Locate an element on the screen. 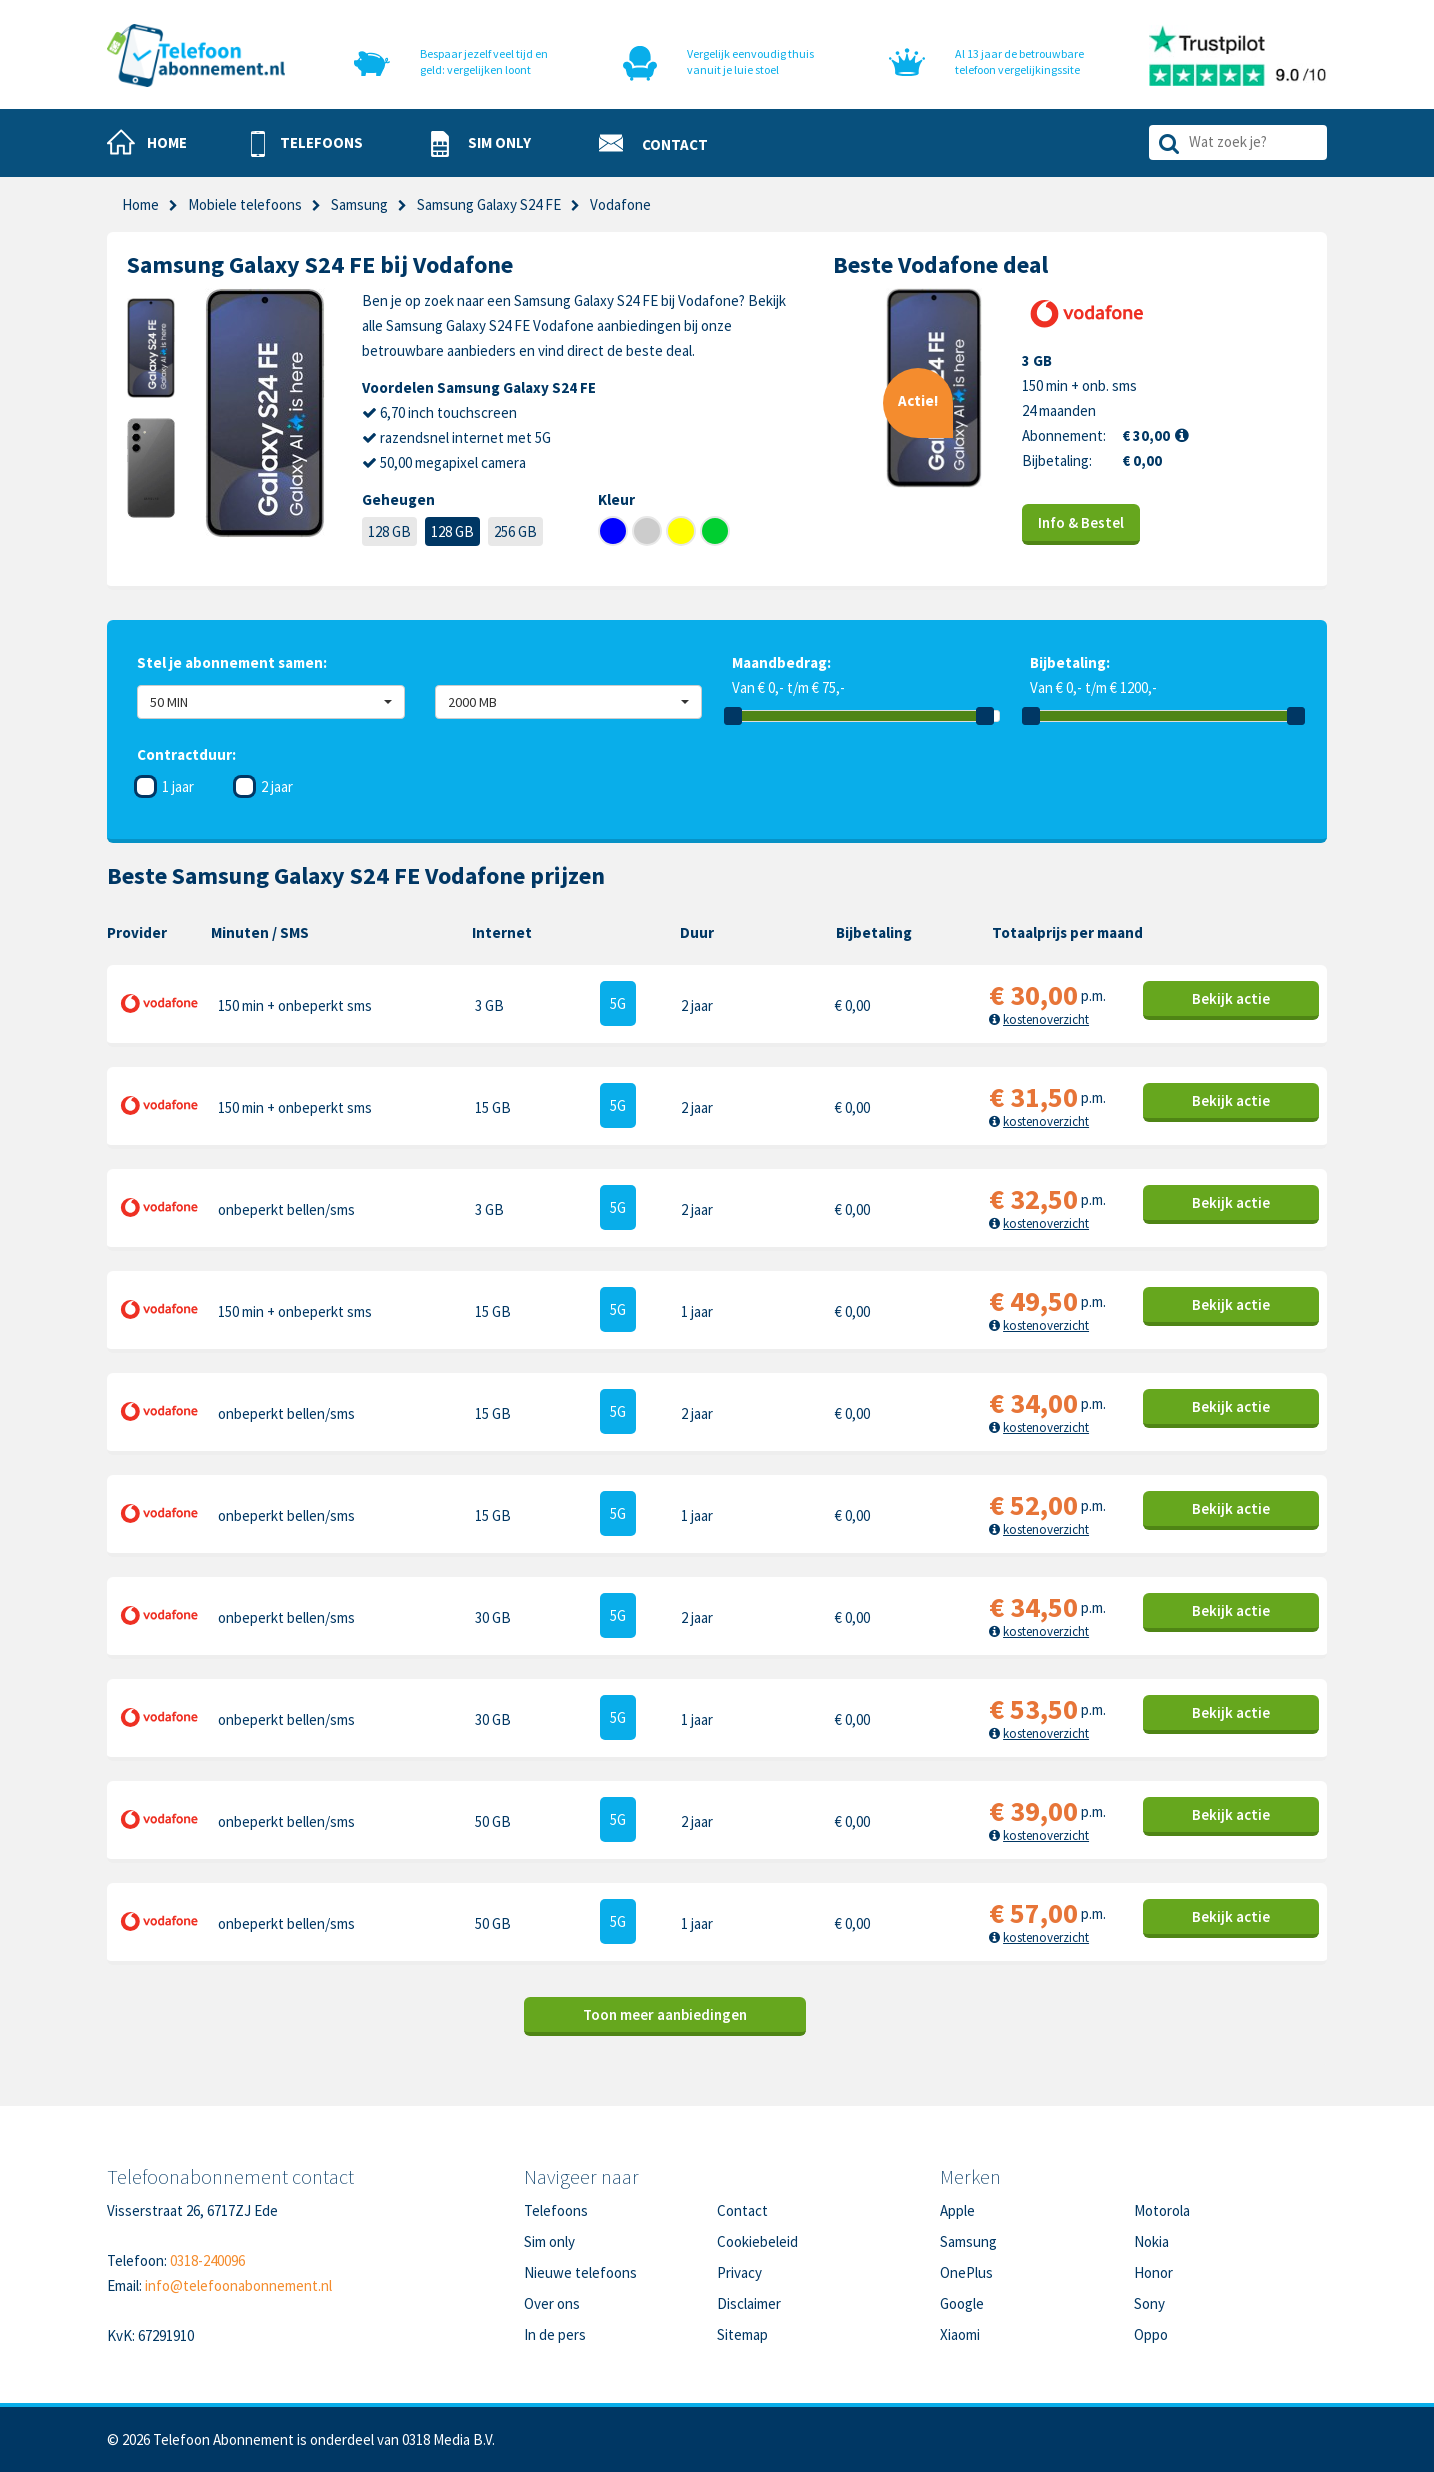 Image resolution: width=1434 pixels, height=2472 pixels. Home is located at coordinates (140, 204).